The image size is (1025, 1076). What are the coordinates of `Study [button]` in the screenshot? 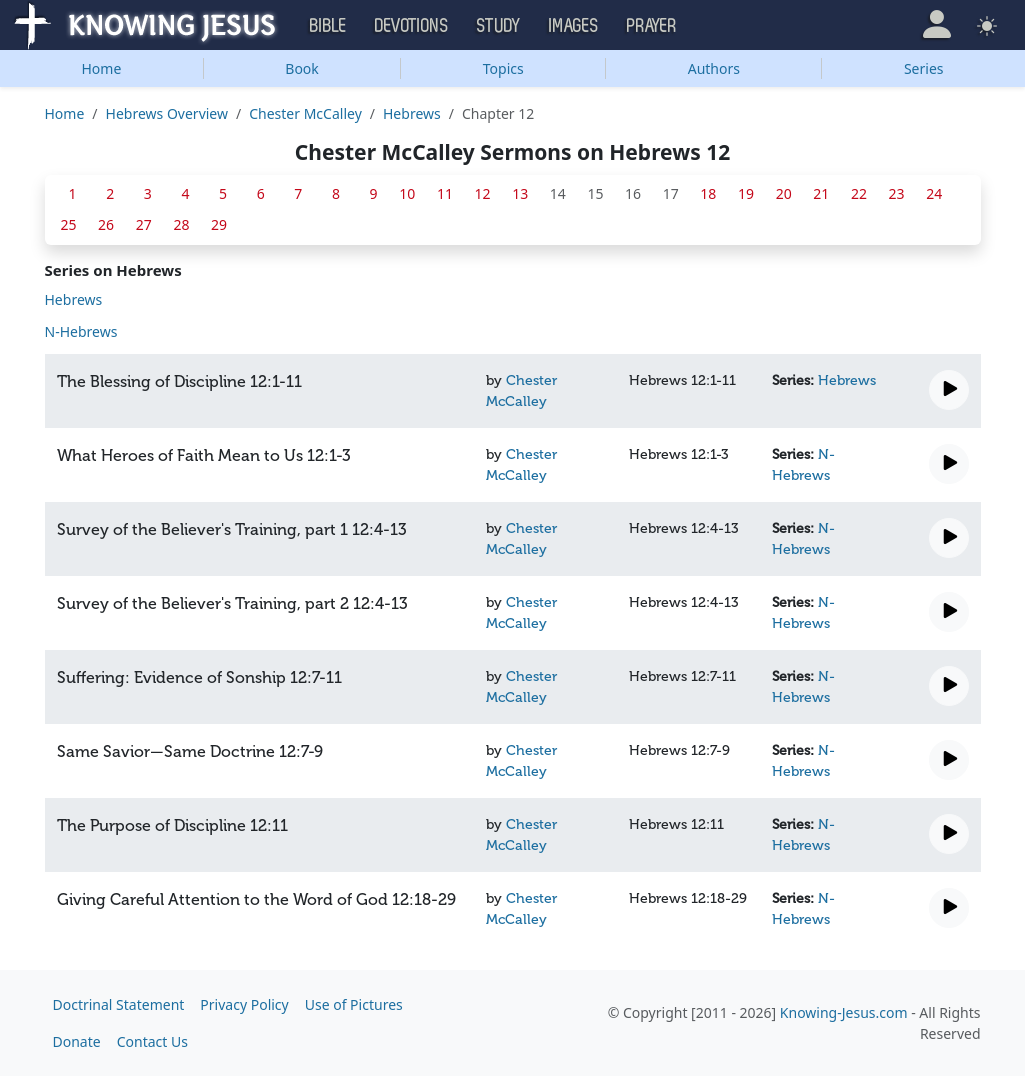 It's located at (499, 26).